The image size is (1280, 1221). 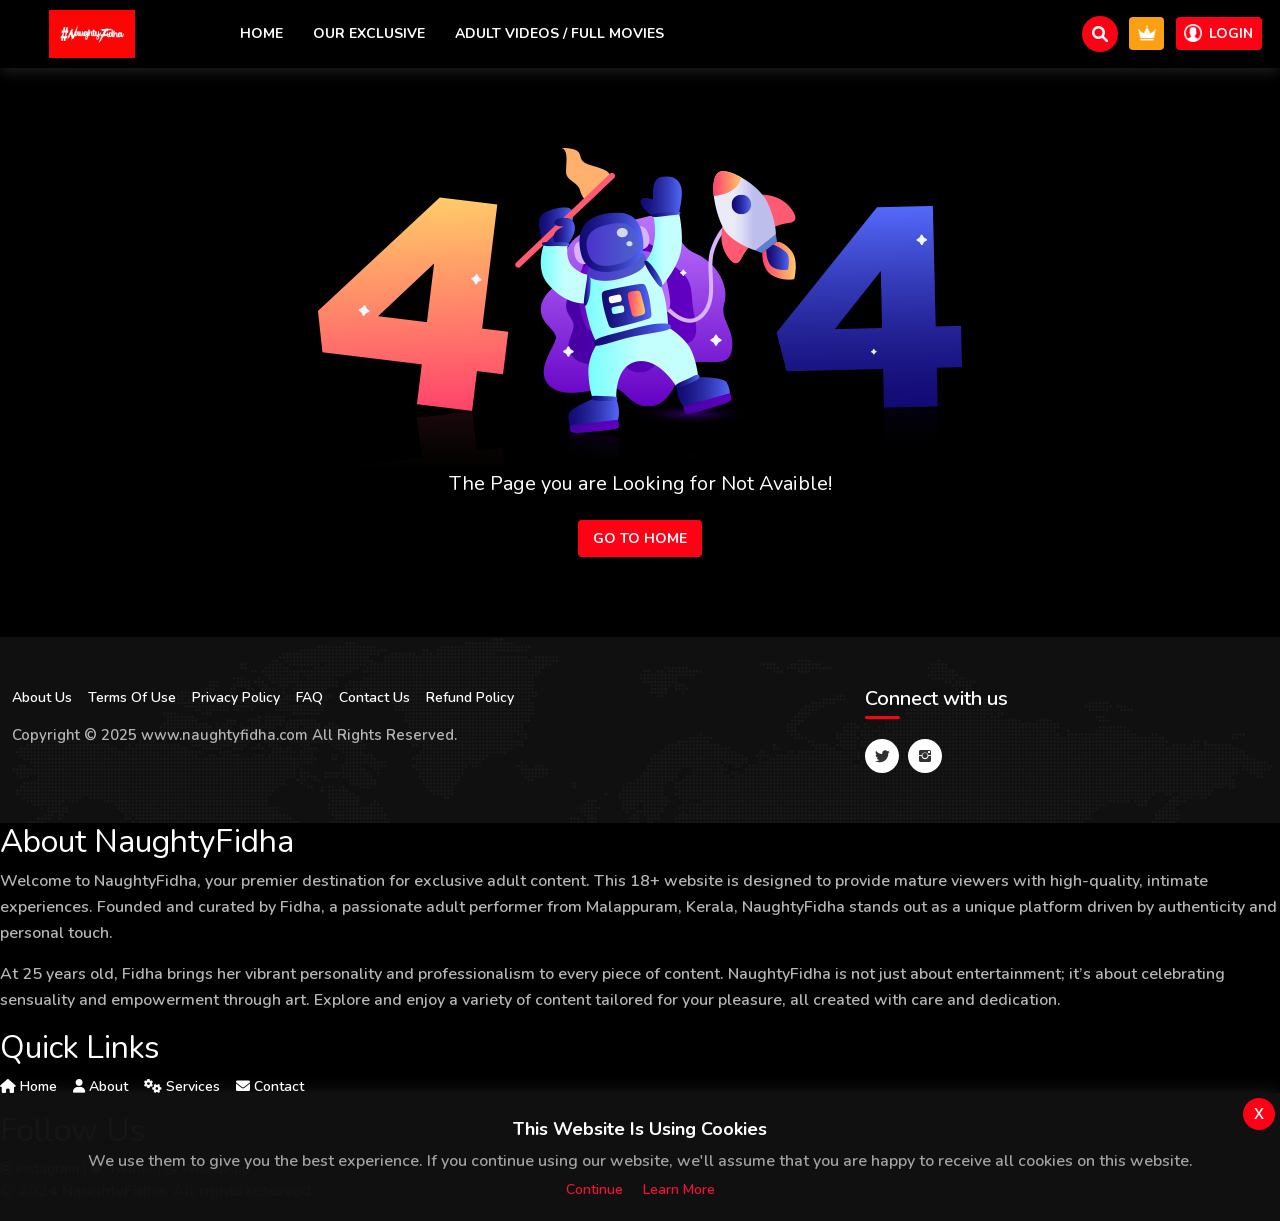 What do you see at coordinates (470, 697) in the screenshot?
I see `Refund Policy` at bounding box center [470, 697].